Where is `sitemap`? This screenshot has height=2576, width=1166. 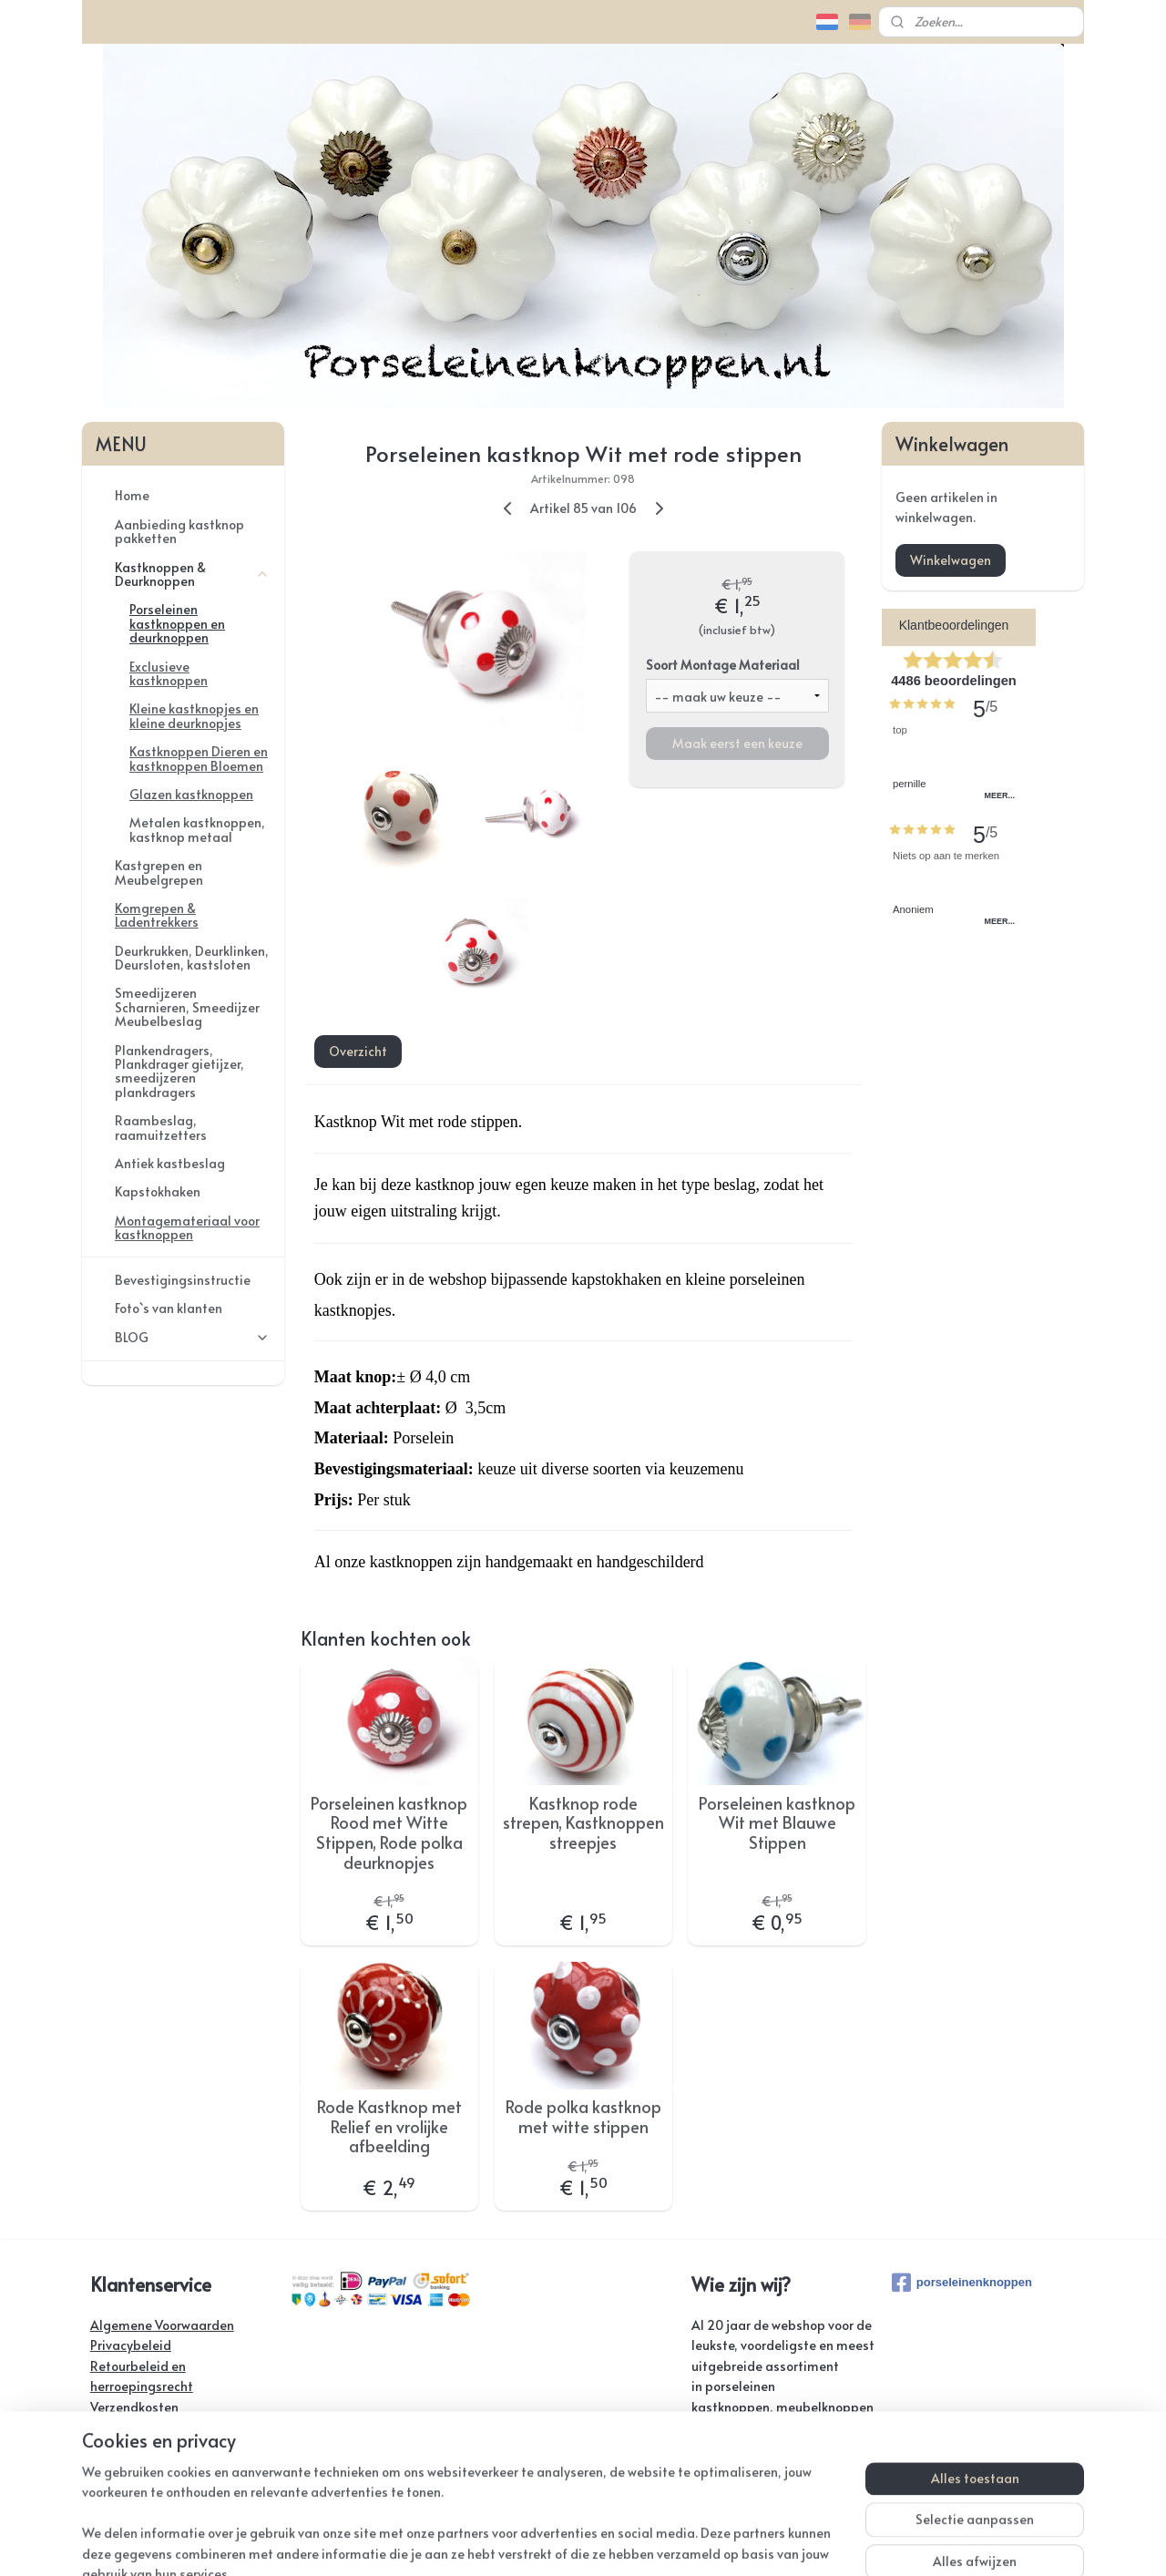
sitemap is located at coordinates (539, 2543).